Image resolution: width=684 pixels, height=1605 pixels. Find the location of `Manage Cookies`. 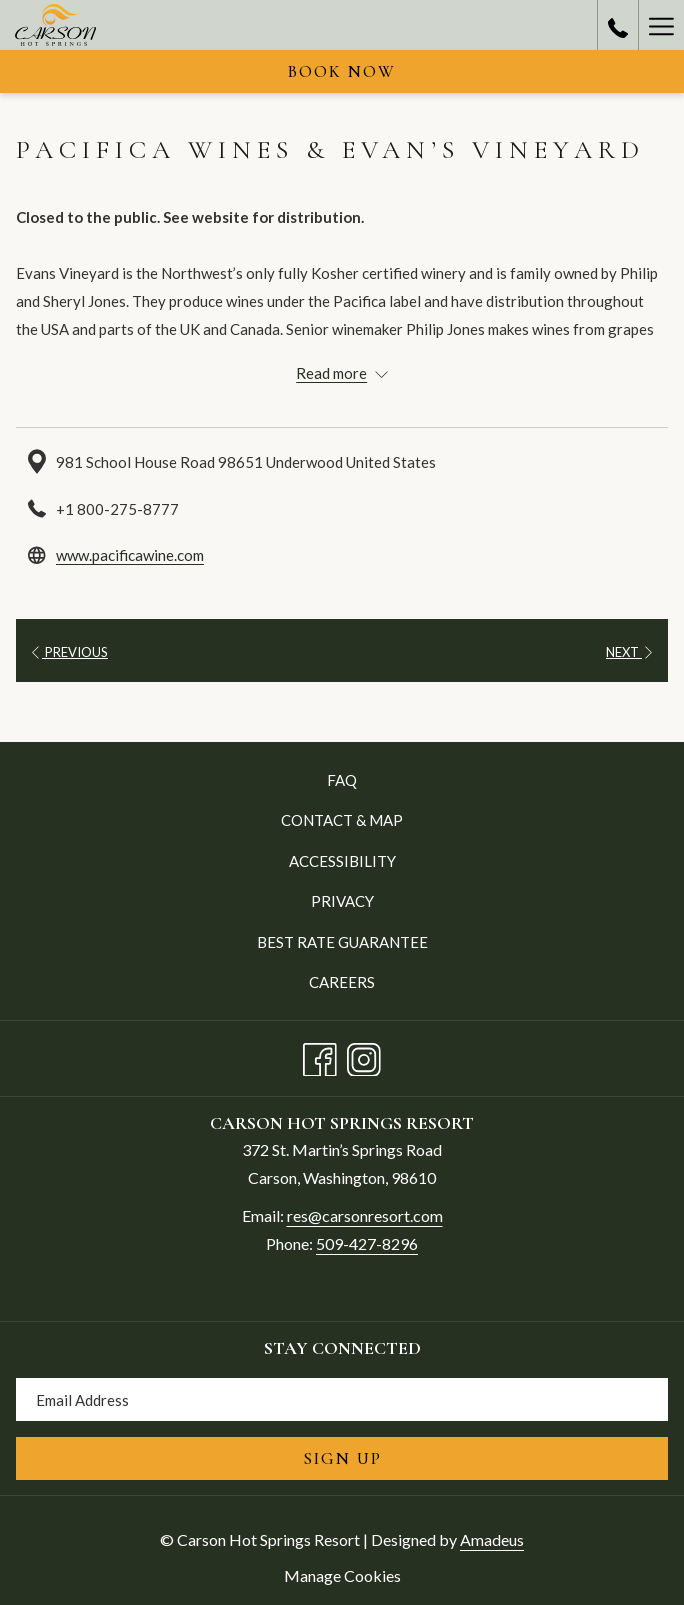

Manage Cookies is located at coordinates (342, 1575).